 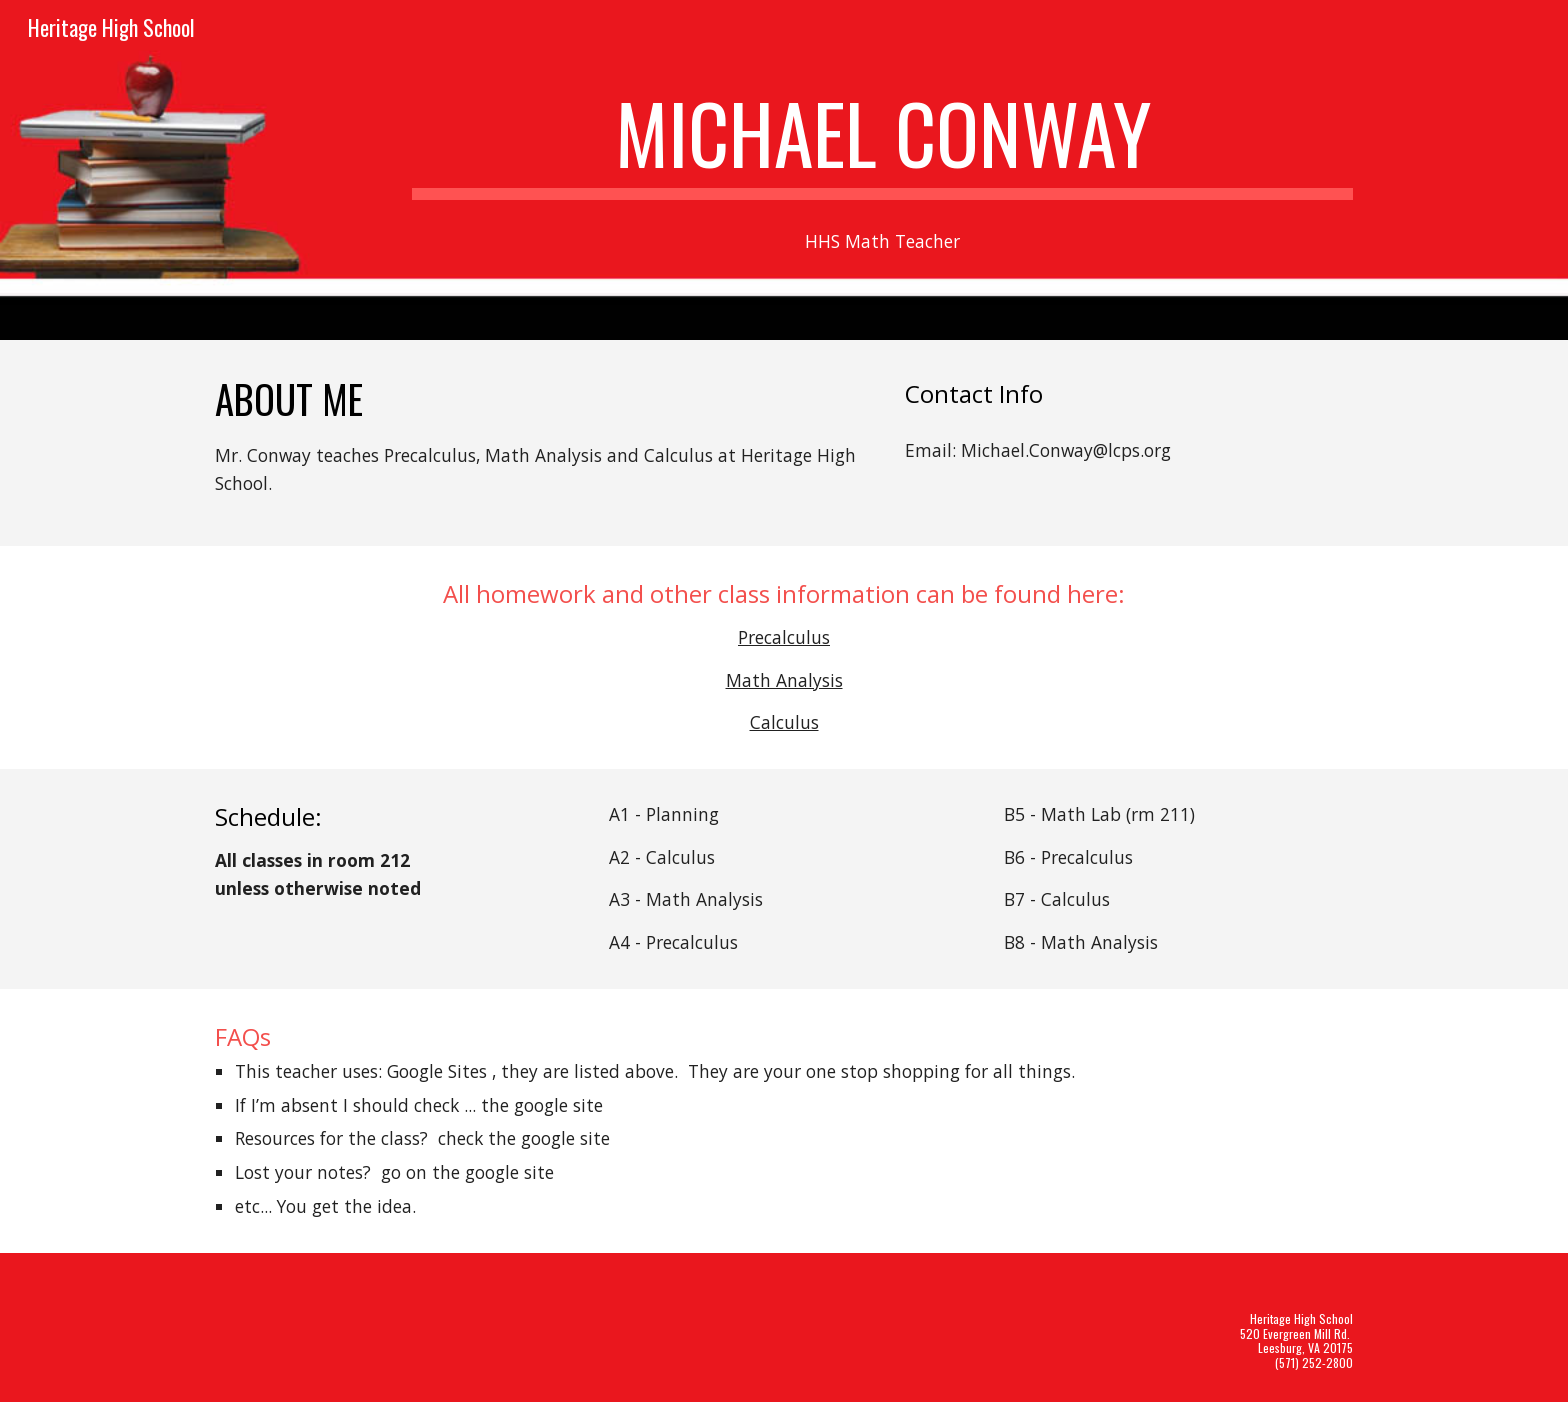 I want to click on Calculus, so click(x=784, y=722).